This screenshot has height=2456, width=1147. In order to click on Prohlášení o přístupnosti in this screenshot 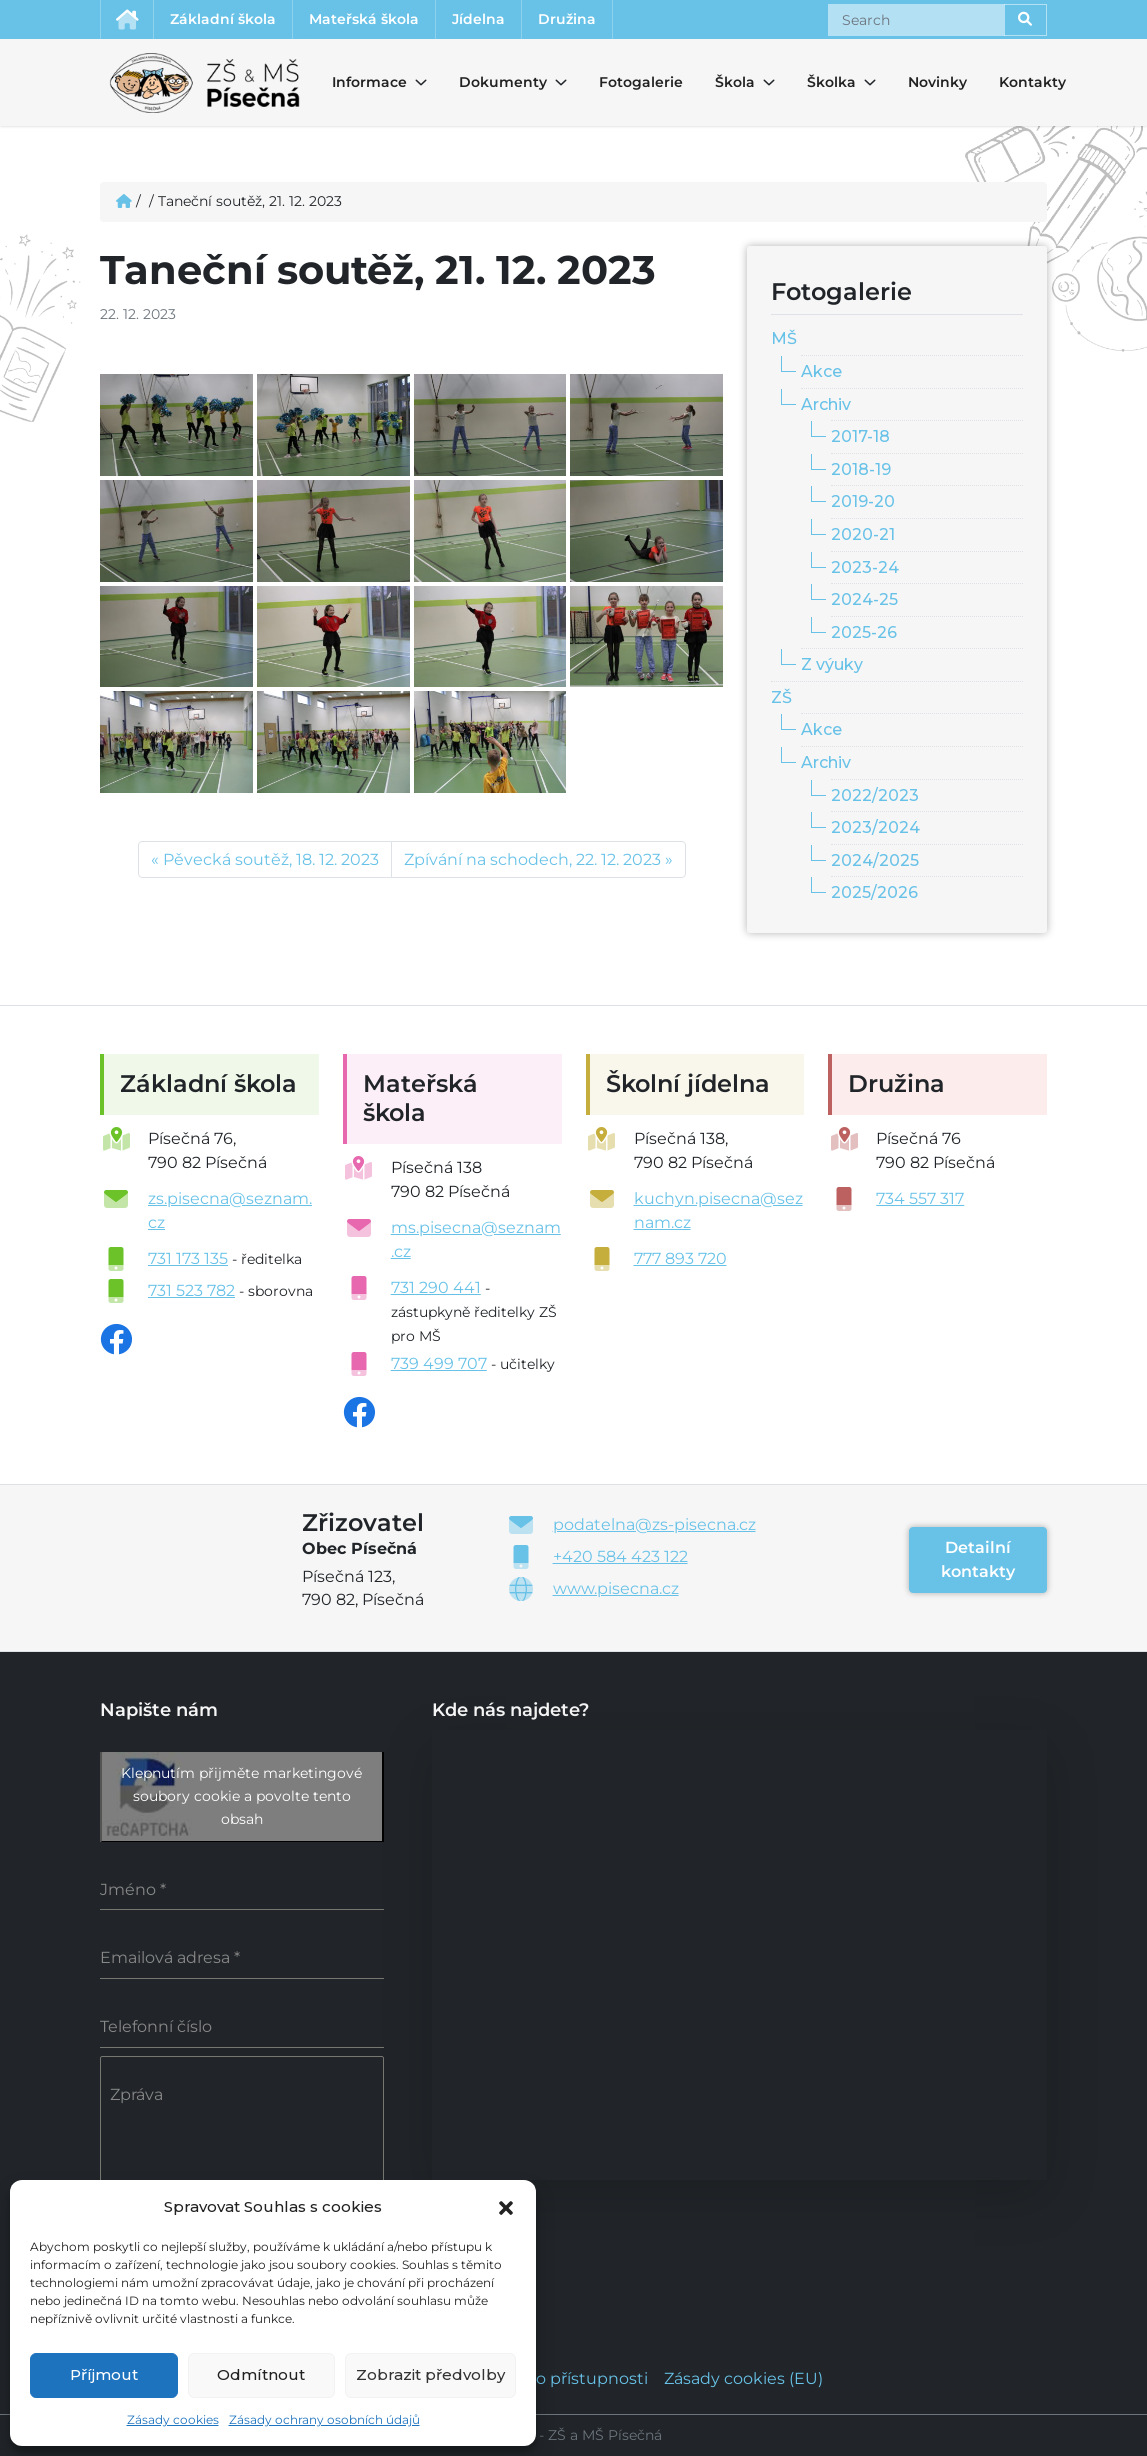, I will do `click(548, 2378)`.